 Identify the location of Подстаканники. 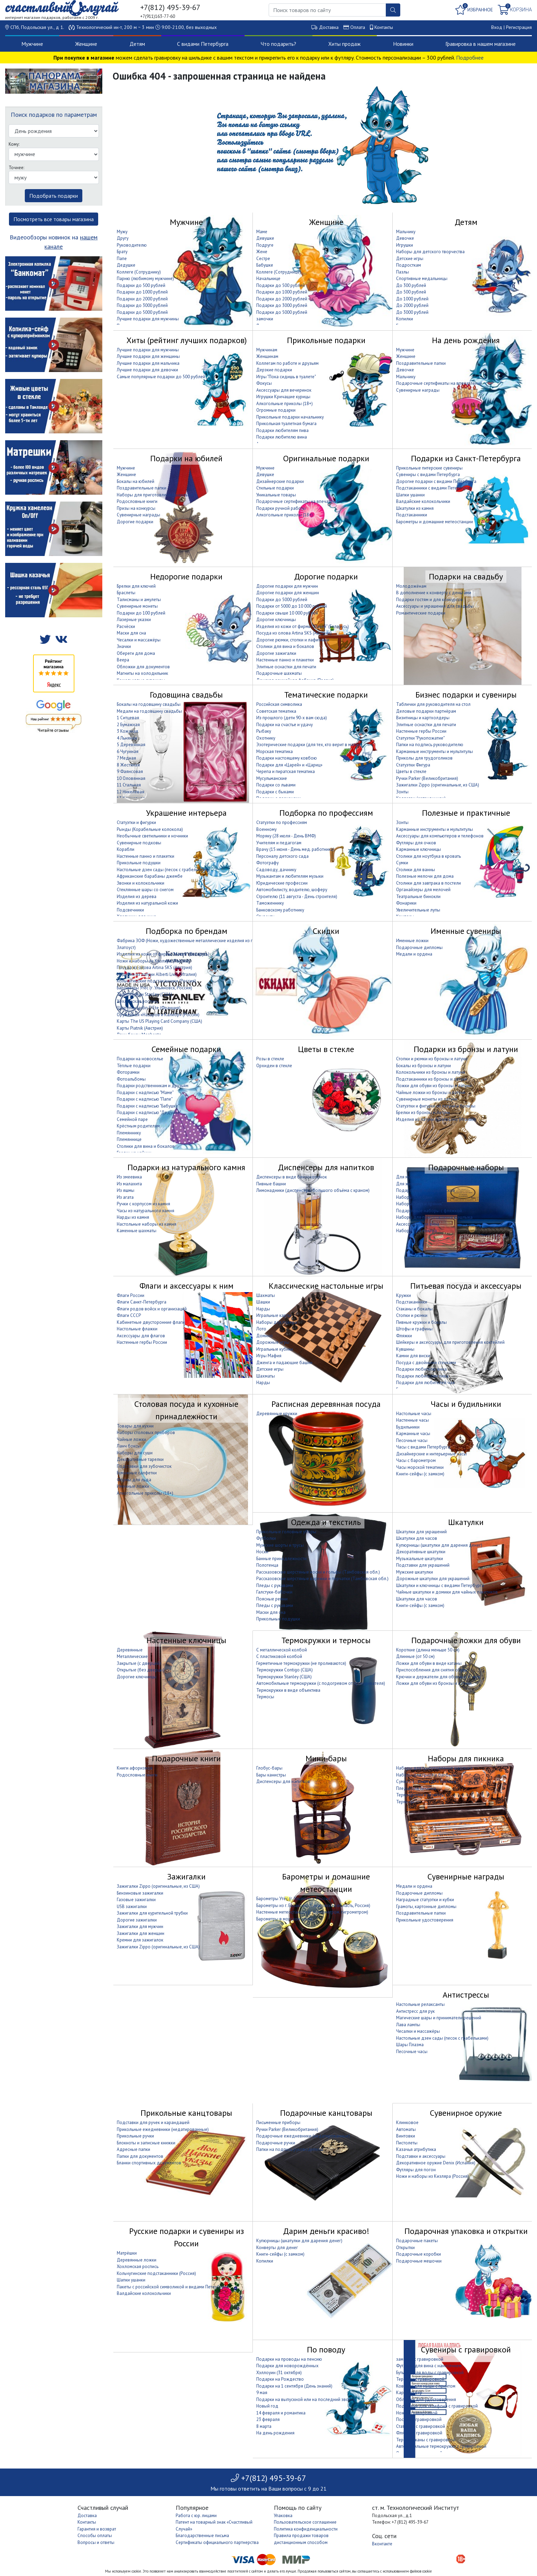
(411, 515).